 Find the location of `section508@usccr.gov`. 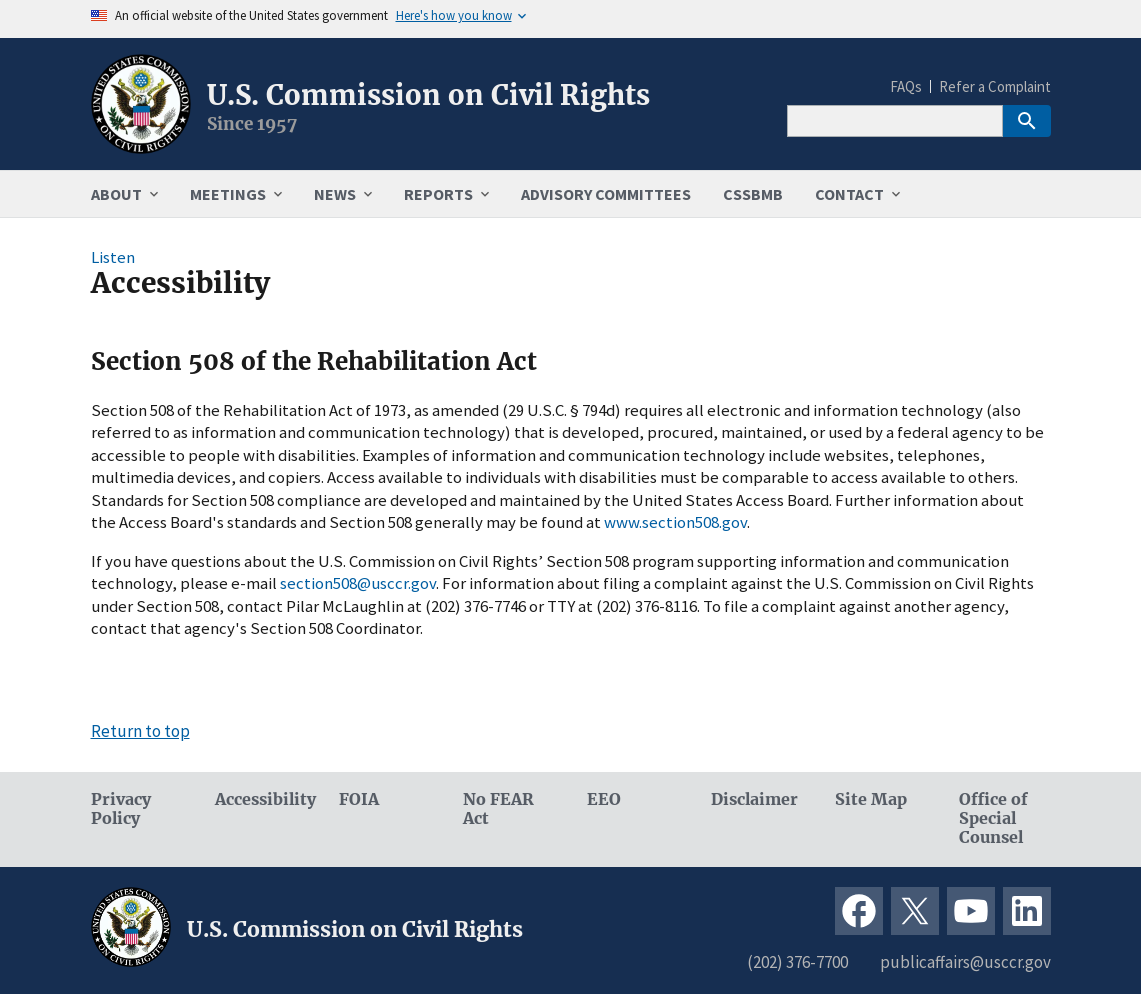

section508@usccr.gov is located at coordinates (358, 583).